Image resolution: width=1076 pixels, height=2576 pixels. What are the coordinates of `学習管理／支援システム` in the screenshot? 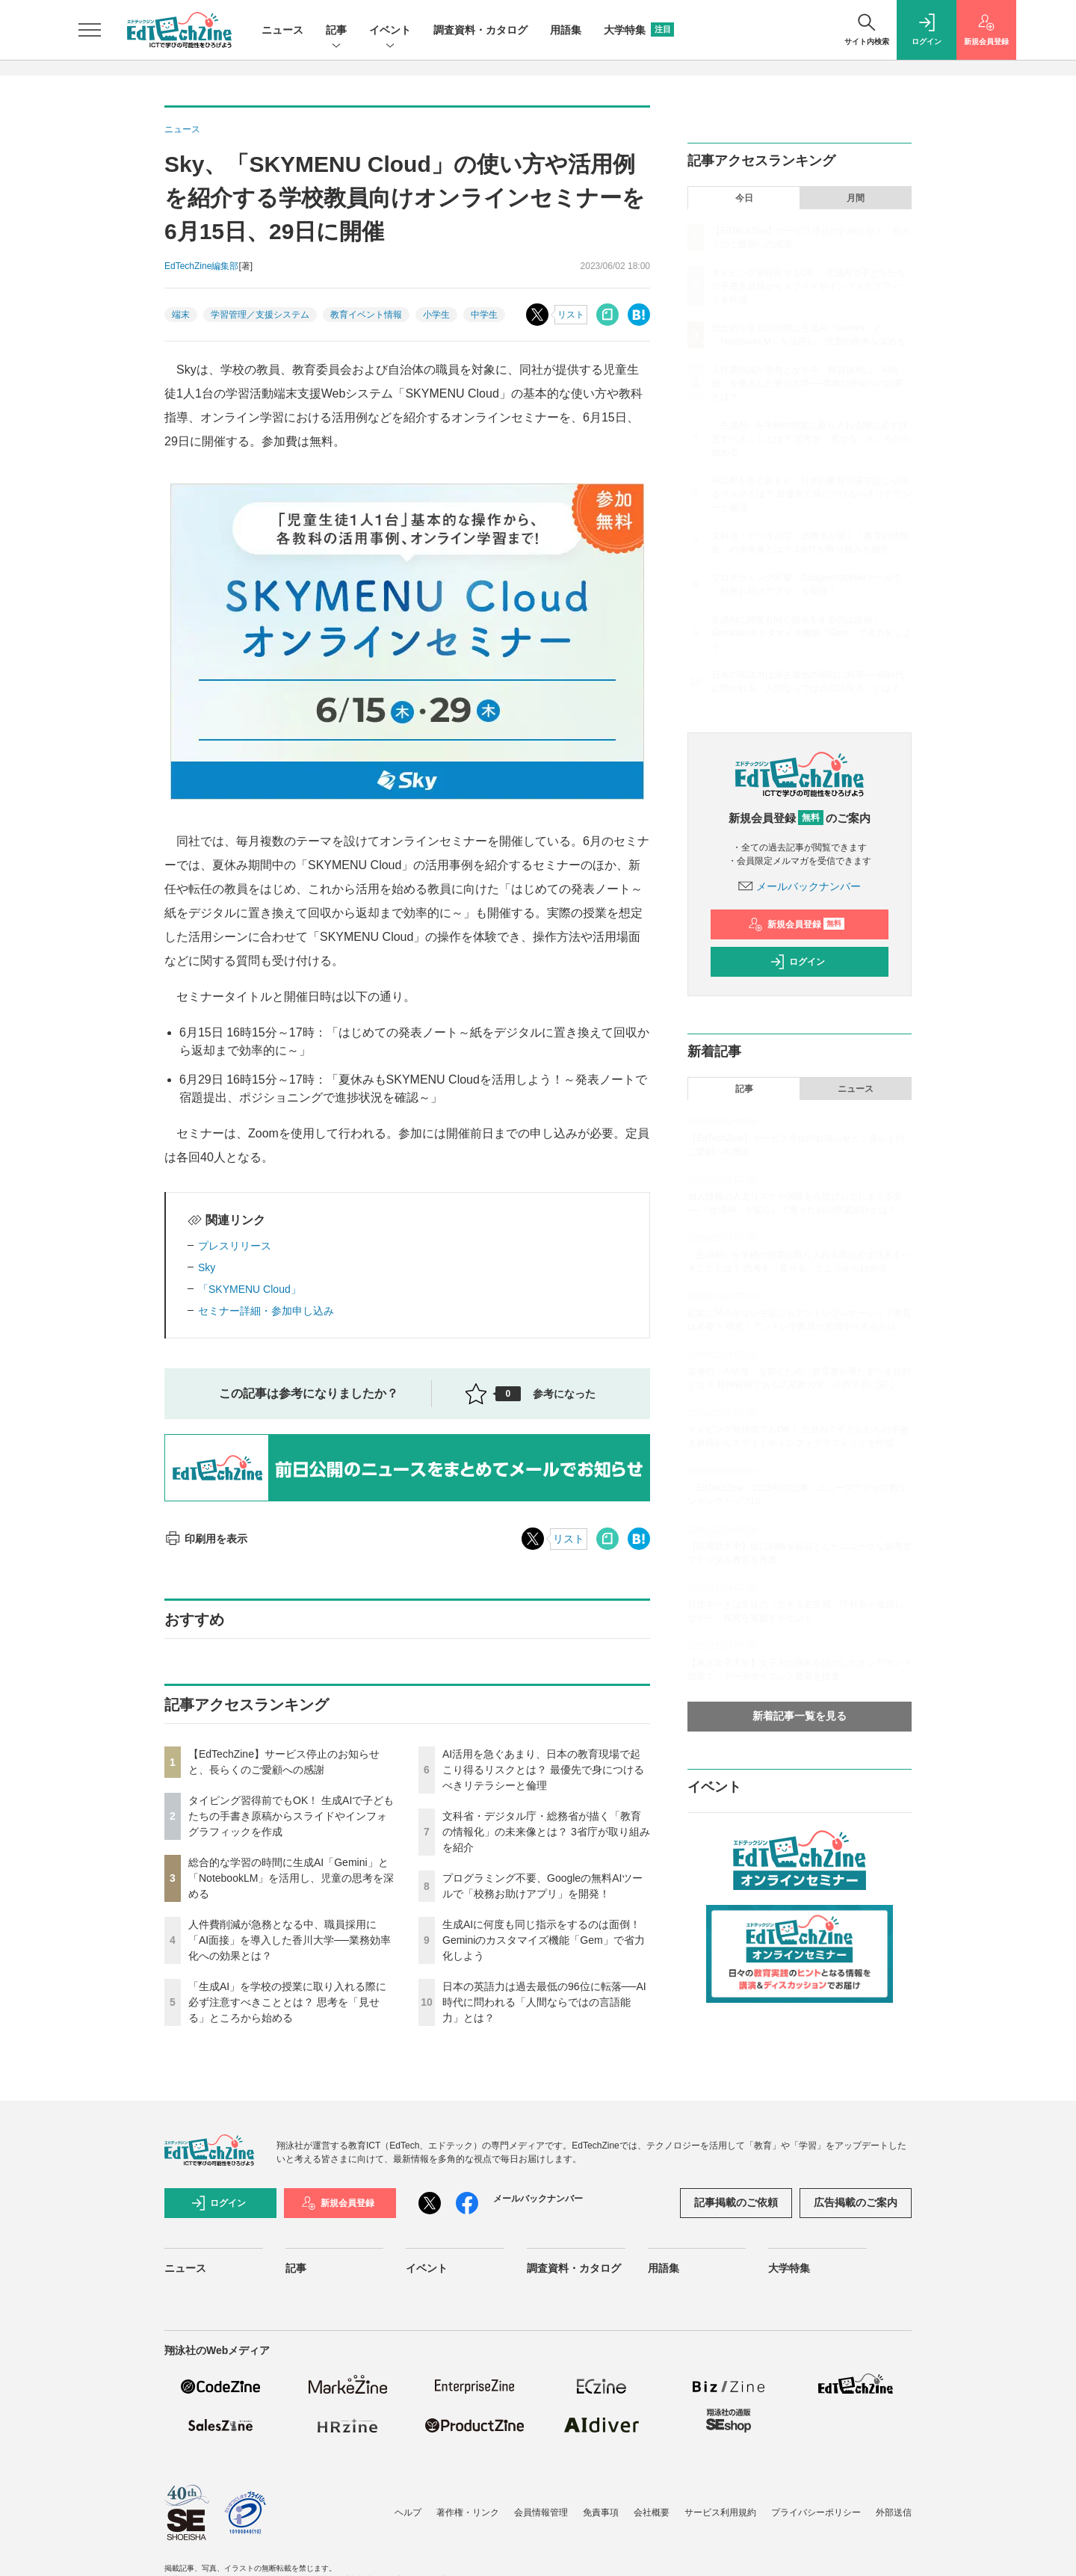 It's located at (260, 314).